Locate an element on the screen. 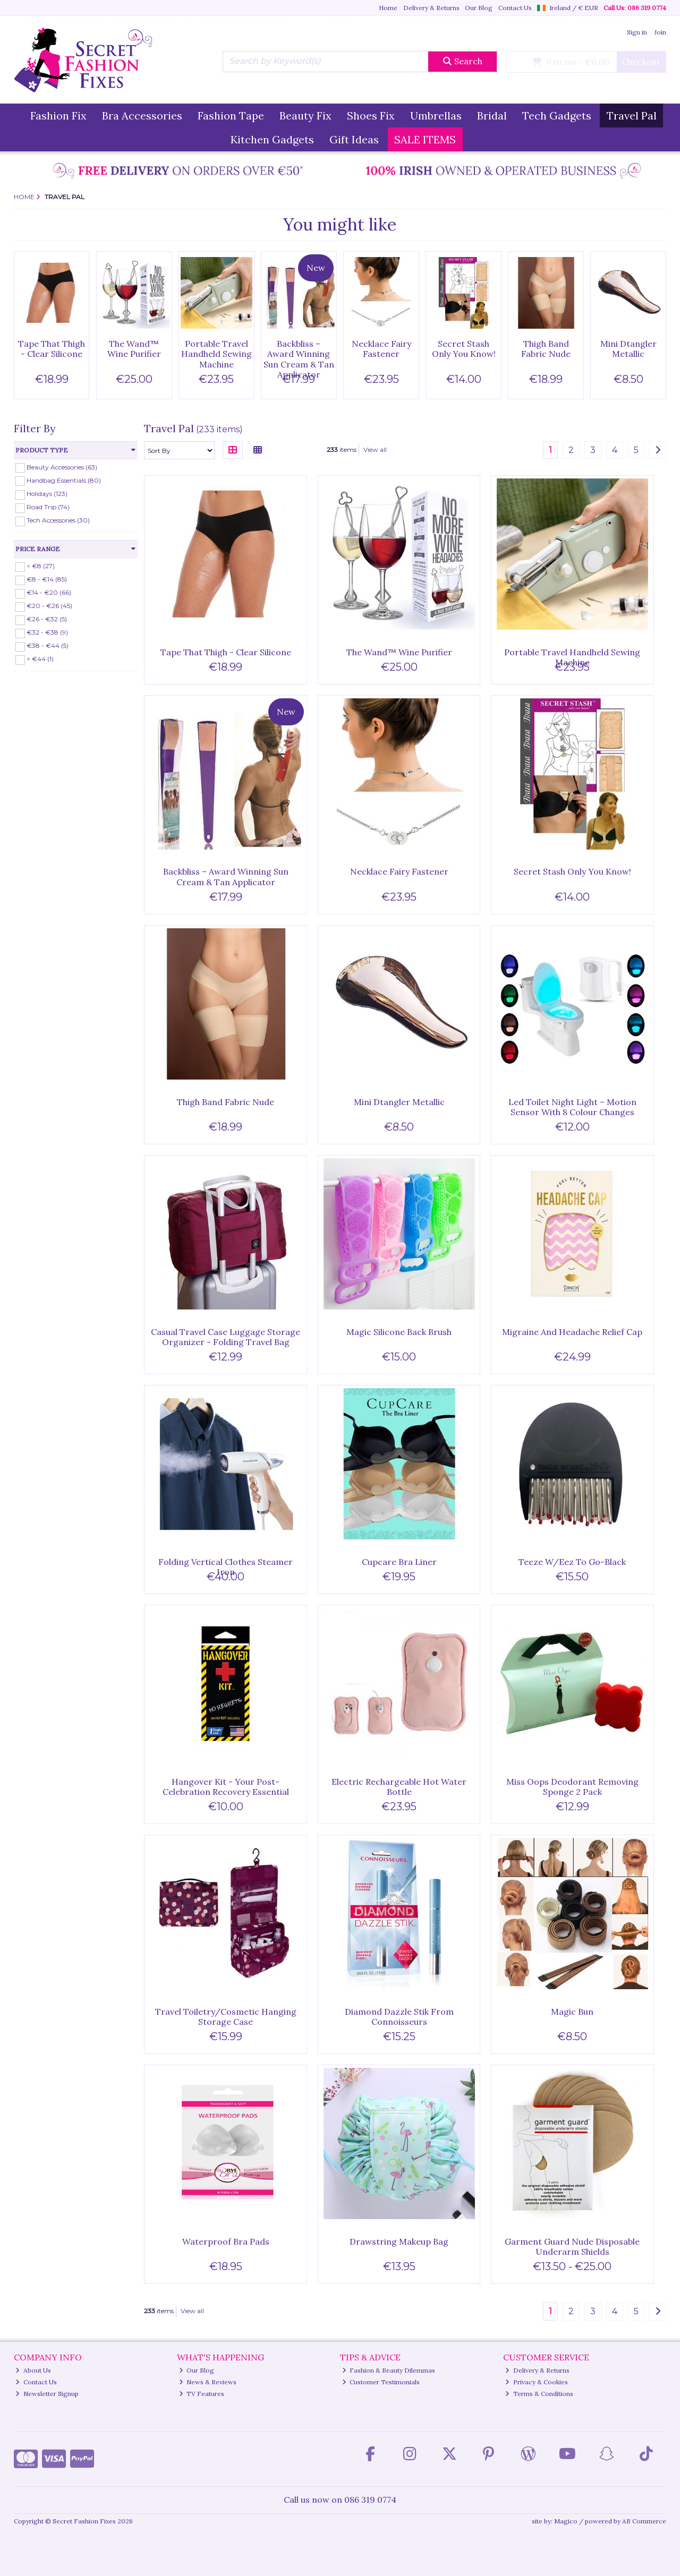  Fashion Fix is located at coordinates (58, 115).